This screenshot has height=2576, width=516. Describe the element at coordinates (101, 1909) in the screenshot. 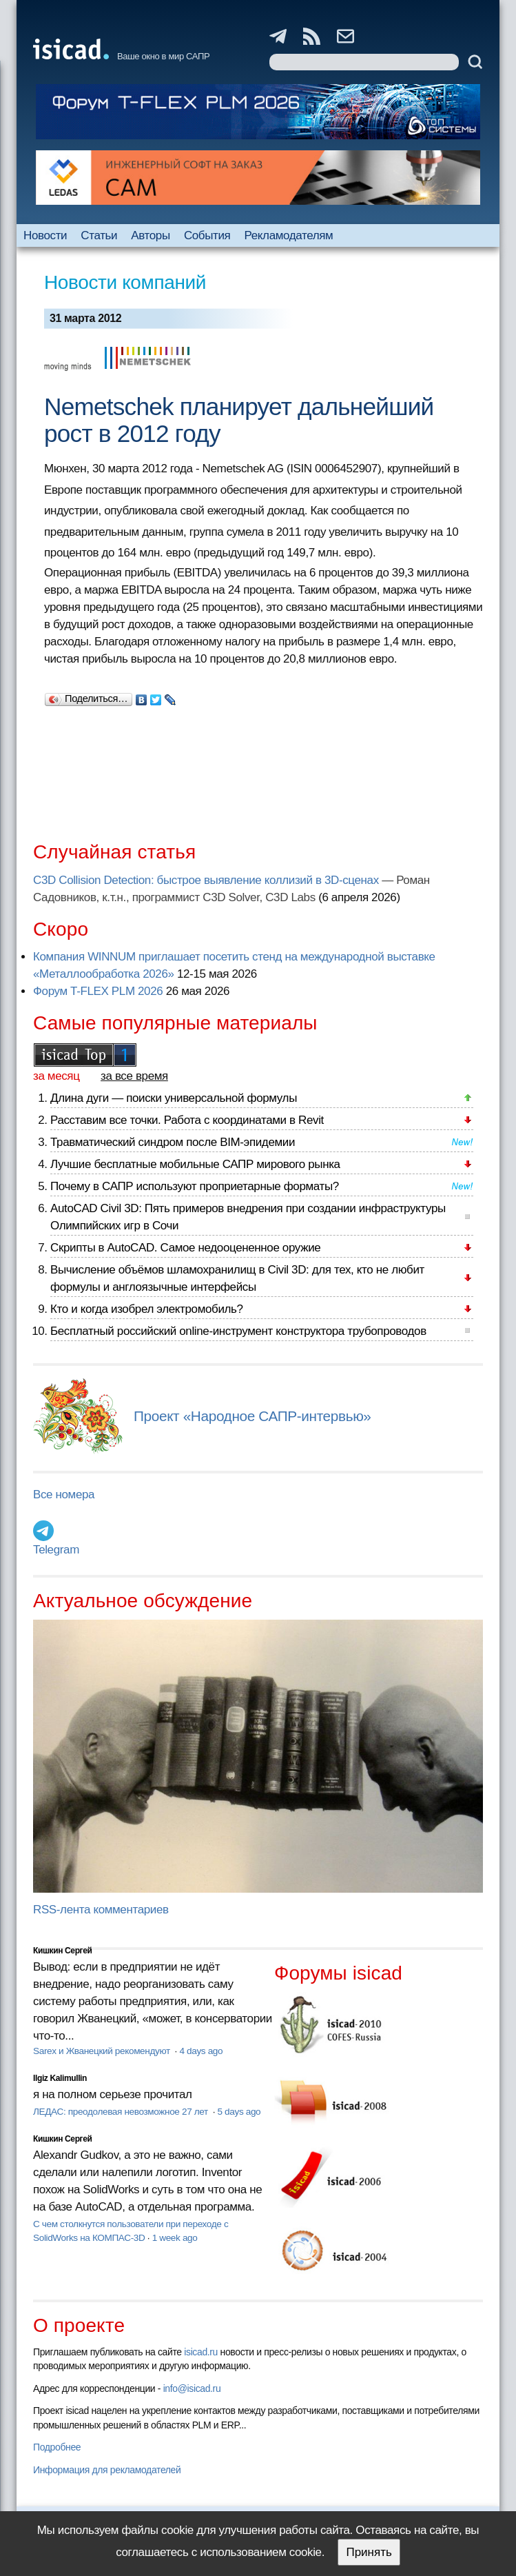

I see `RSS-лента комментариев` at that location.